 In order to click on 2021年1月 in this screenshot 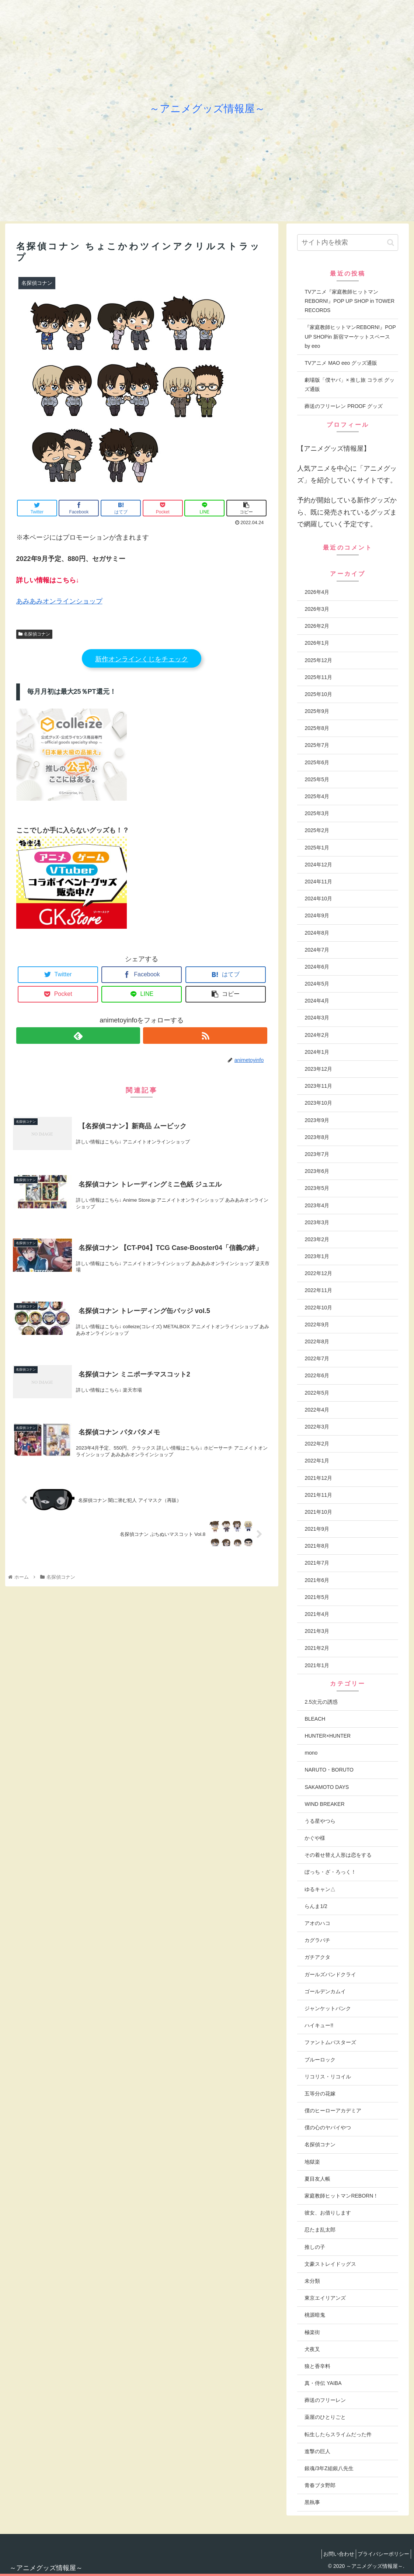, I will do `click(317, 1665)`.